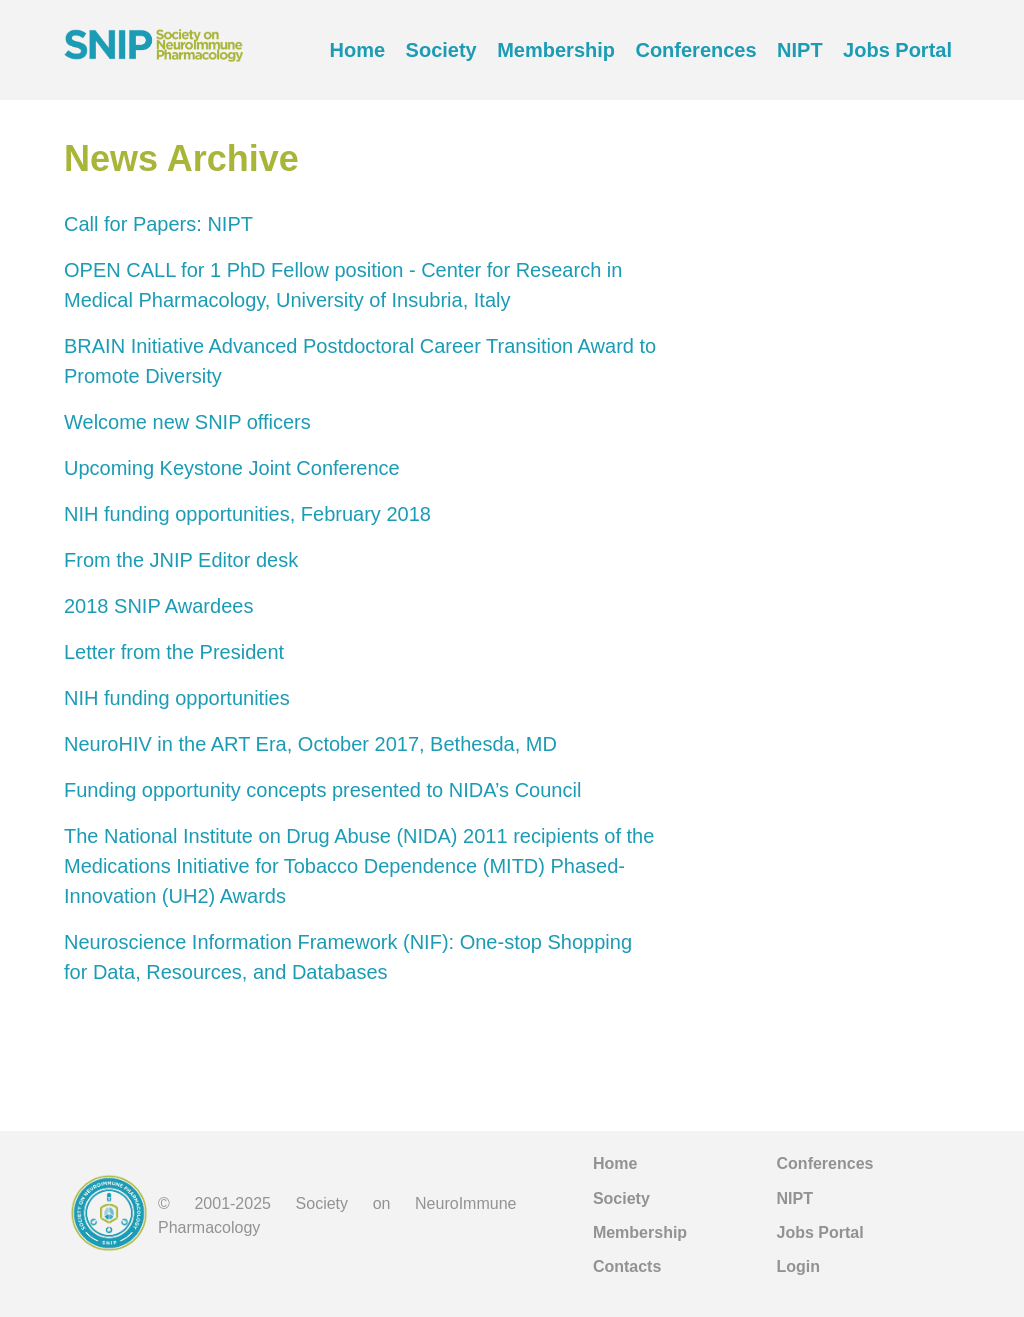  Describe the element at coordinates (174, 652) in the screenshot. I see `Letter from the President` at that location.